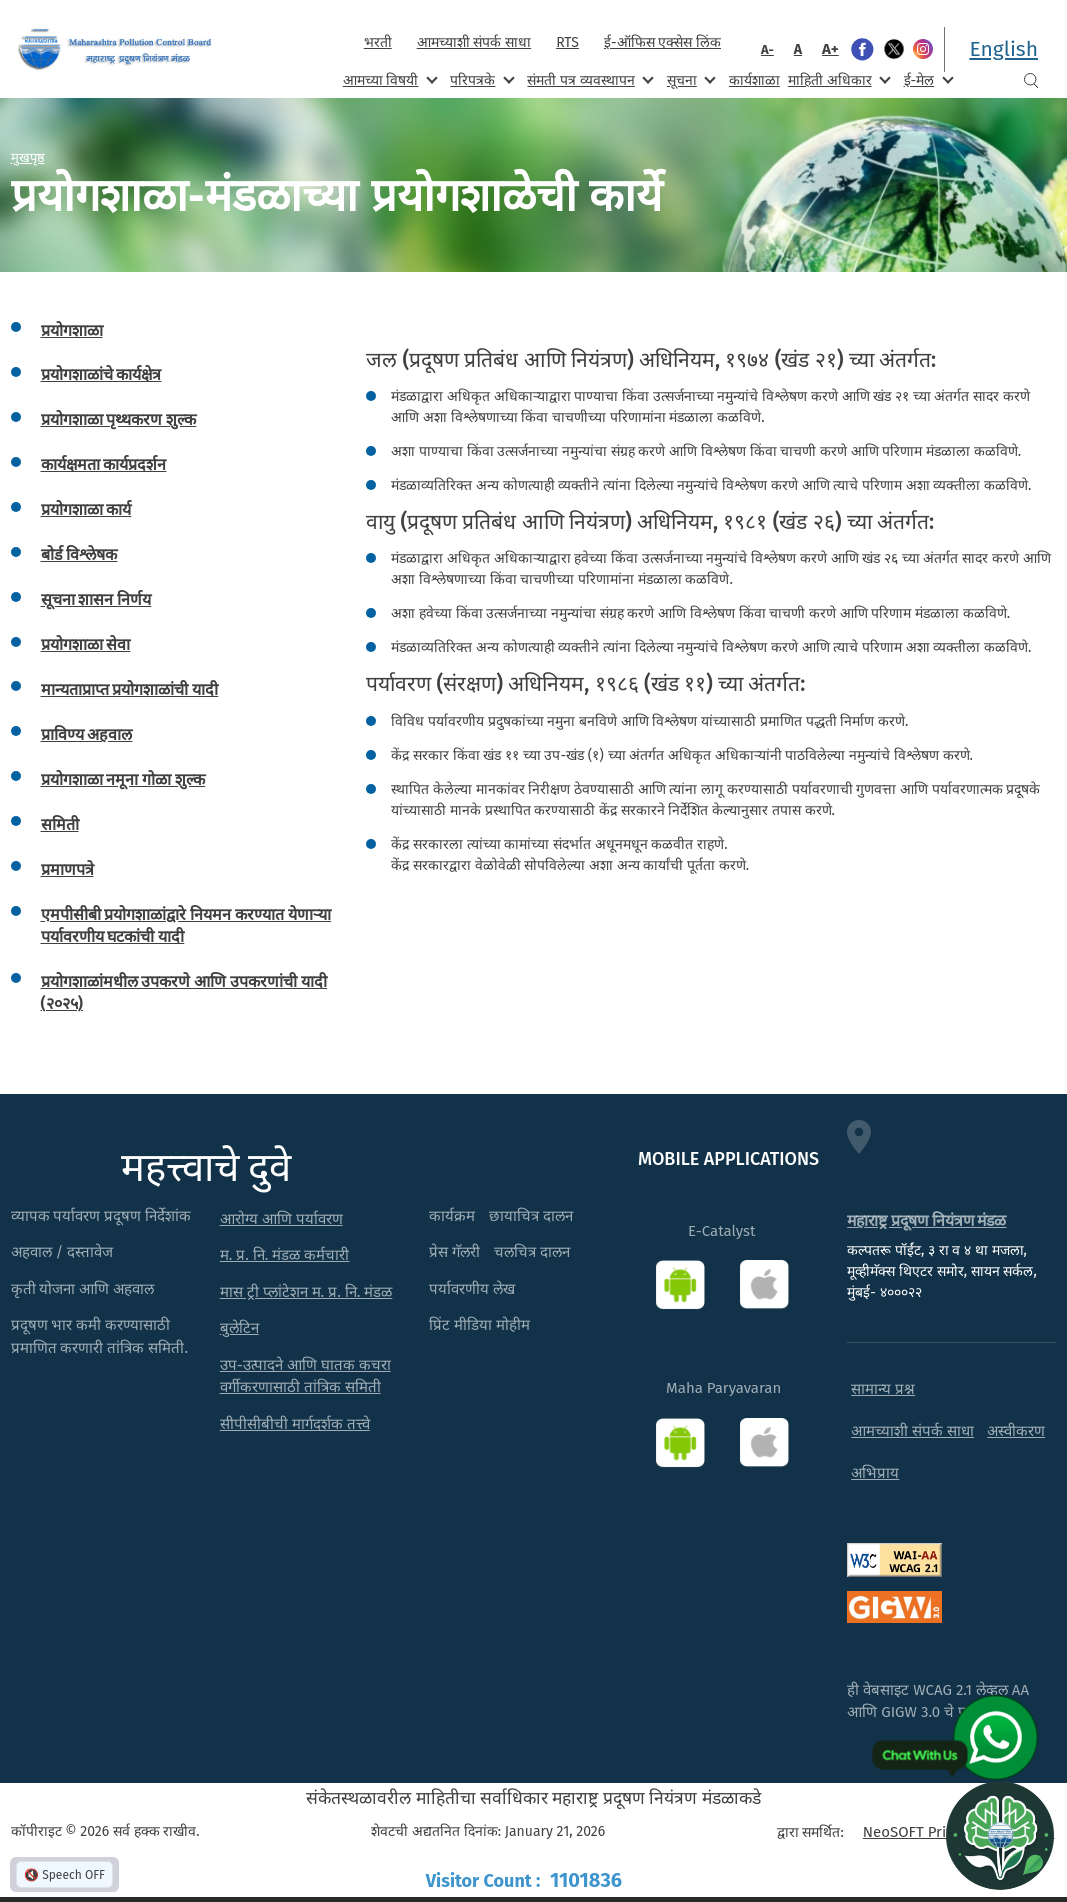 The width and height of the screenshot is (1067, 1902). I want to click on आमच्या विषयी [menuitem], so click(388, 79).